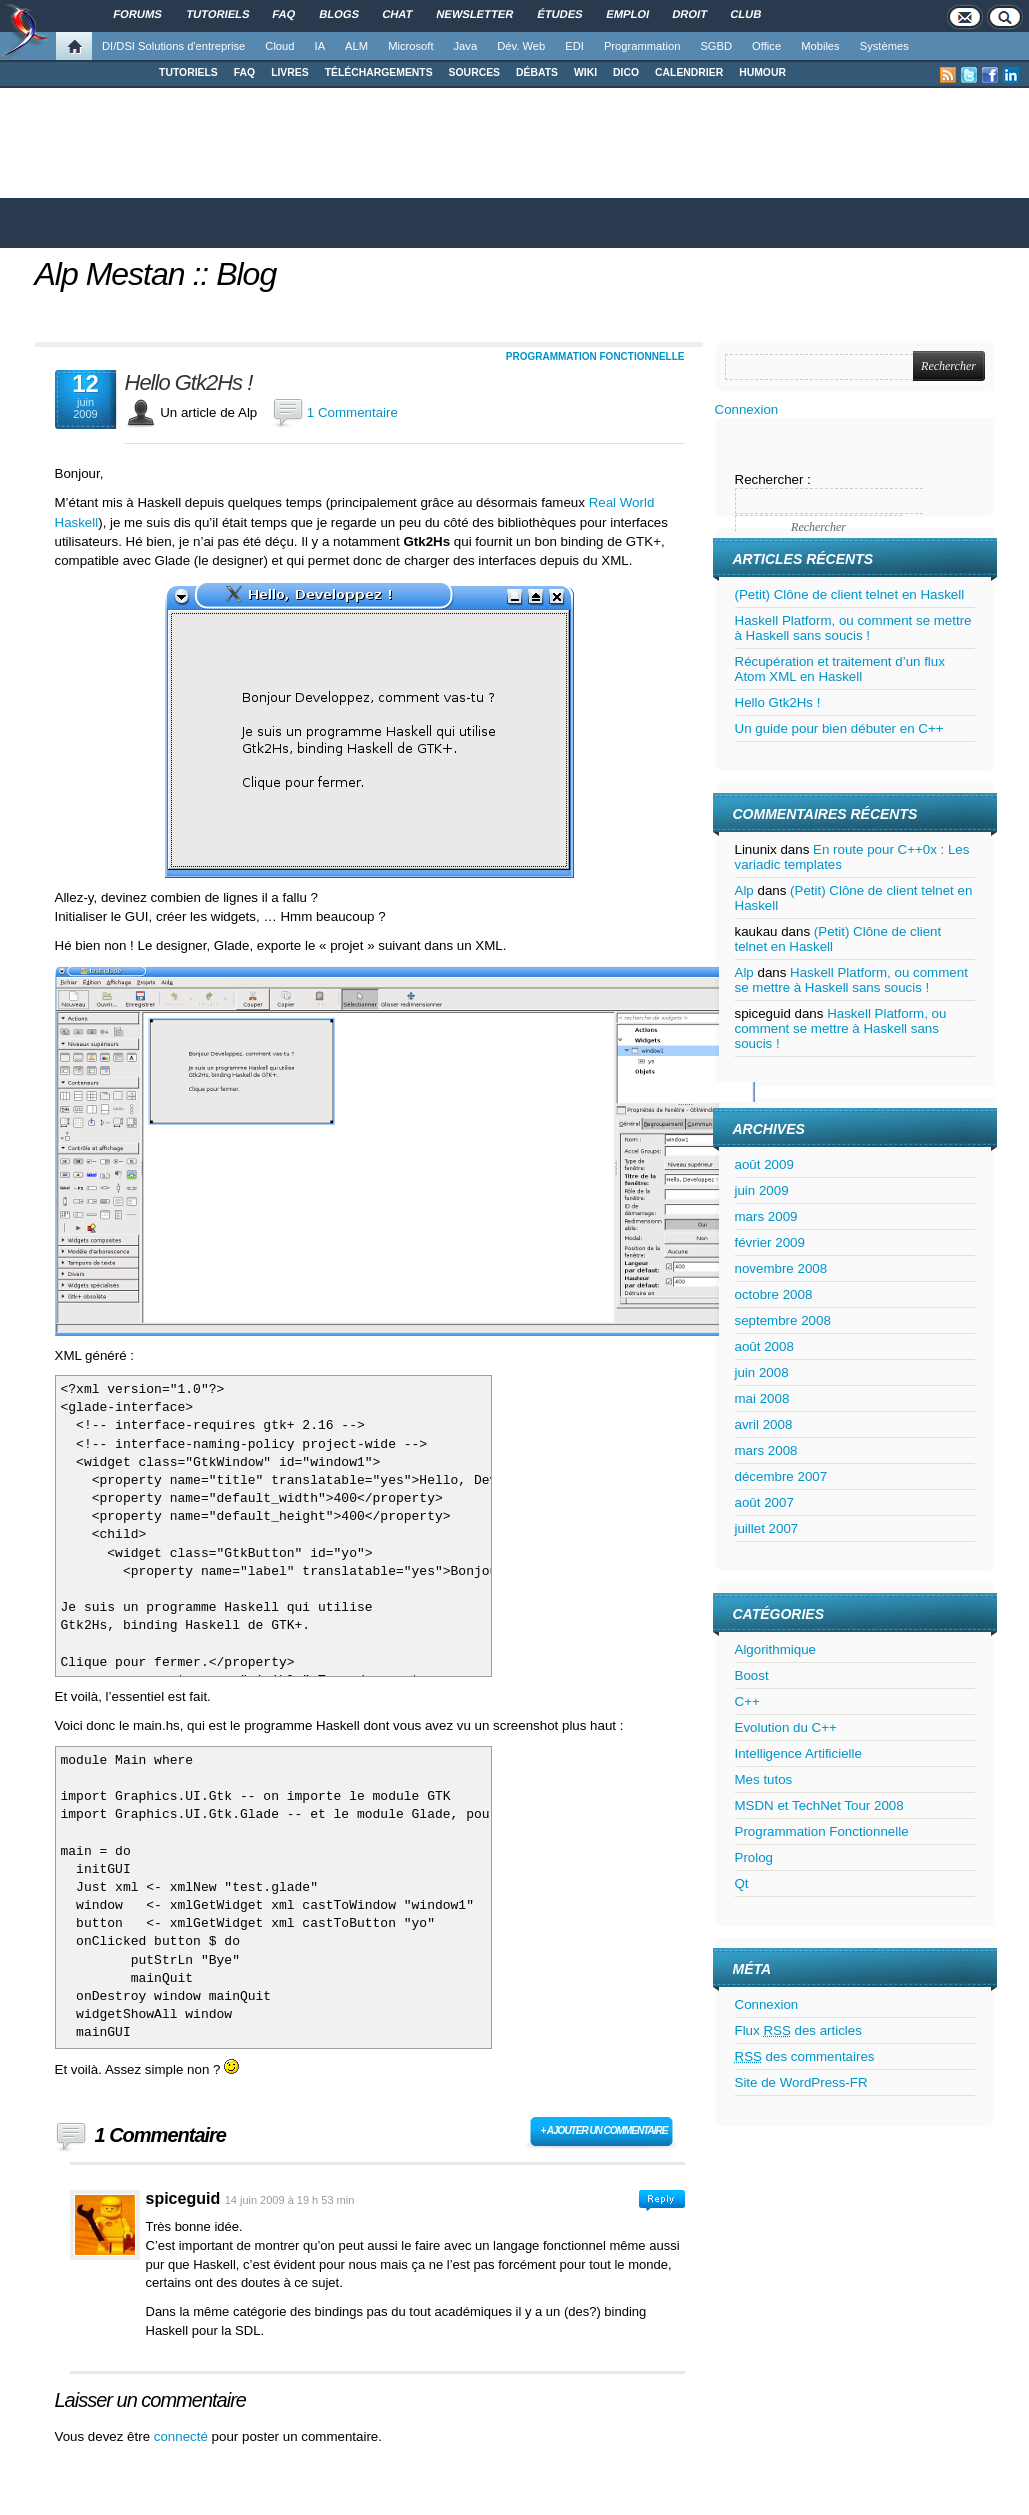  Describe the element at coordinates (786, 1727) in the screenshot. I see `Evolution du C++` at that location.